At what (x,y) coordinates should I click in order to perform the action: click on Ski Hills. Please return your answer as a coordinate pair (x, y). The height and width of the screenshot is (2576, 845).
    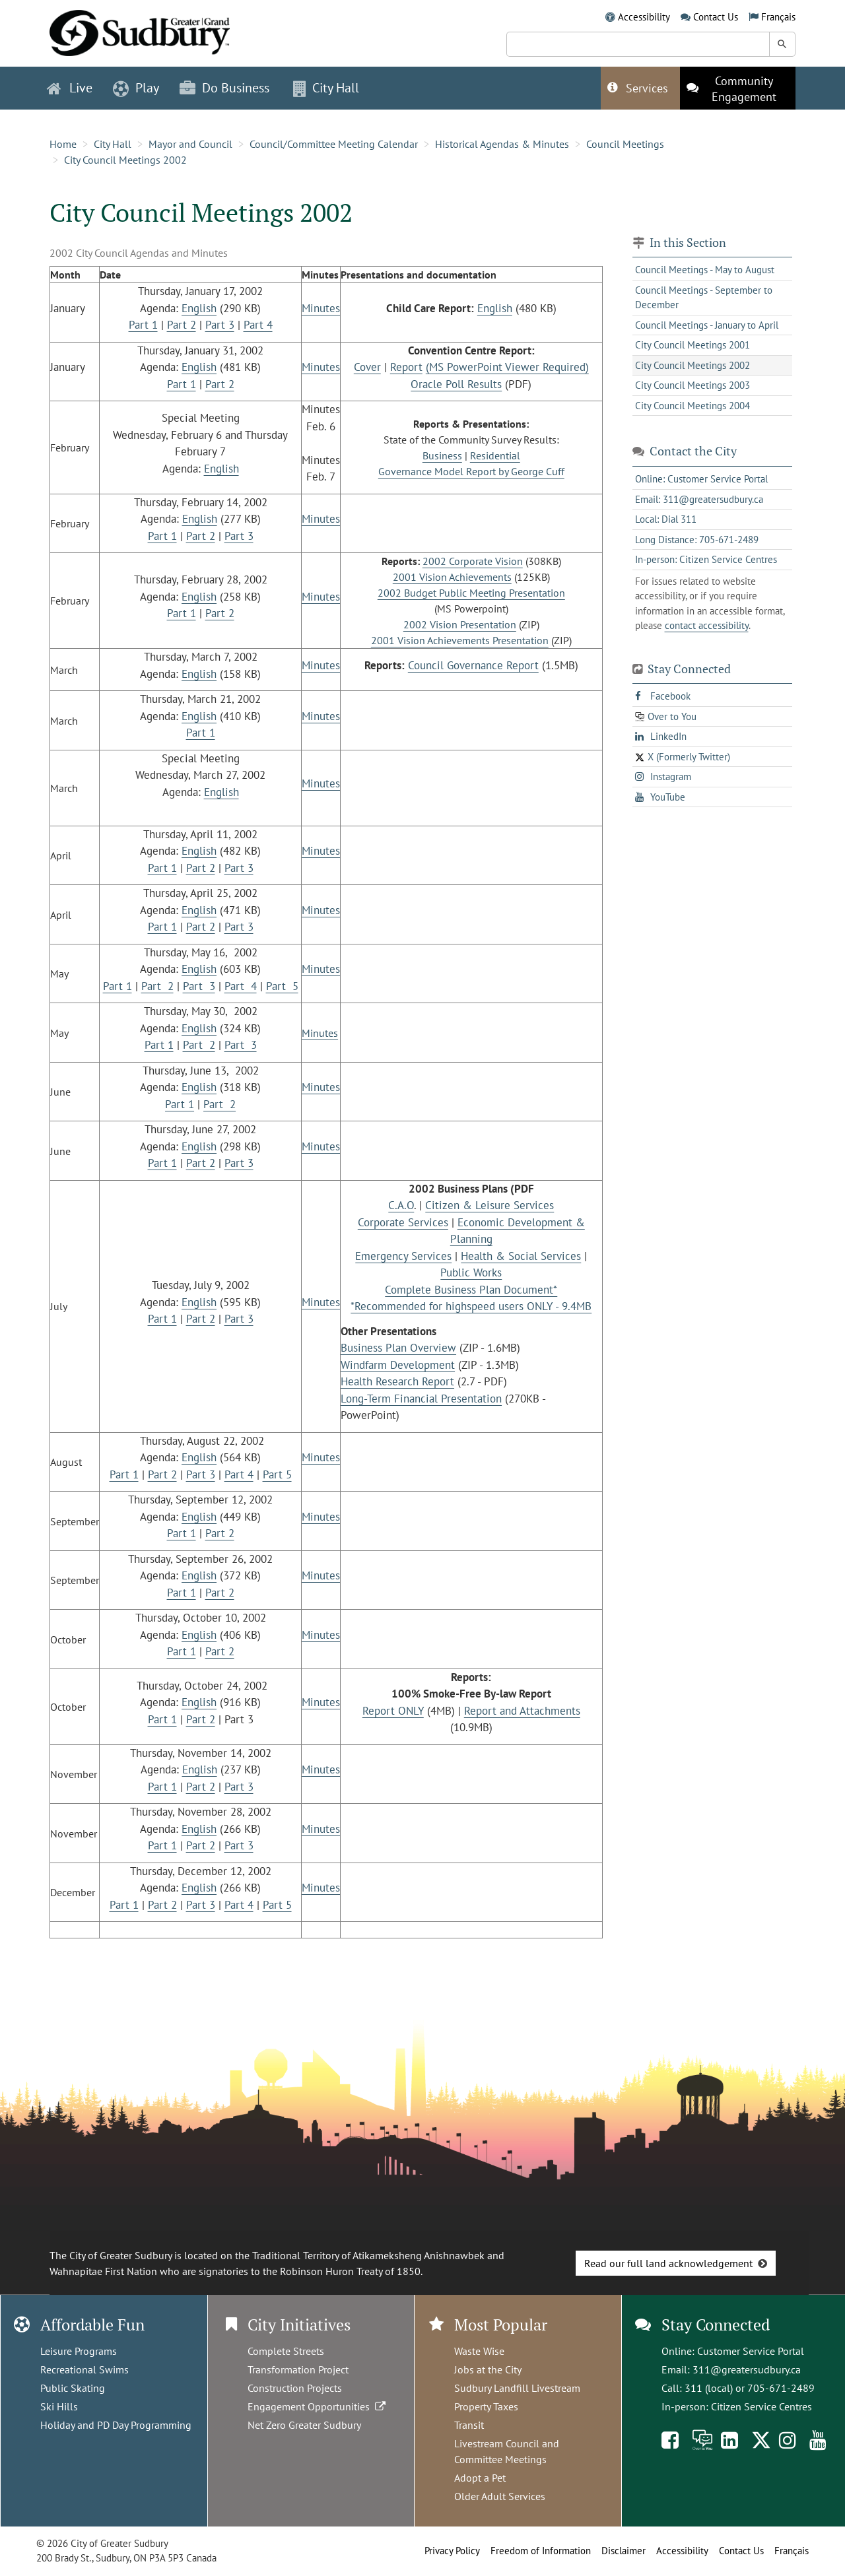
    Looking at the image, I should click on (59, 2406).